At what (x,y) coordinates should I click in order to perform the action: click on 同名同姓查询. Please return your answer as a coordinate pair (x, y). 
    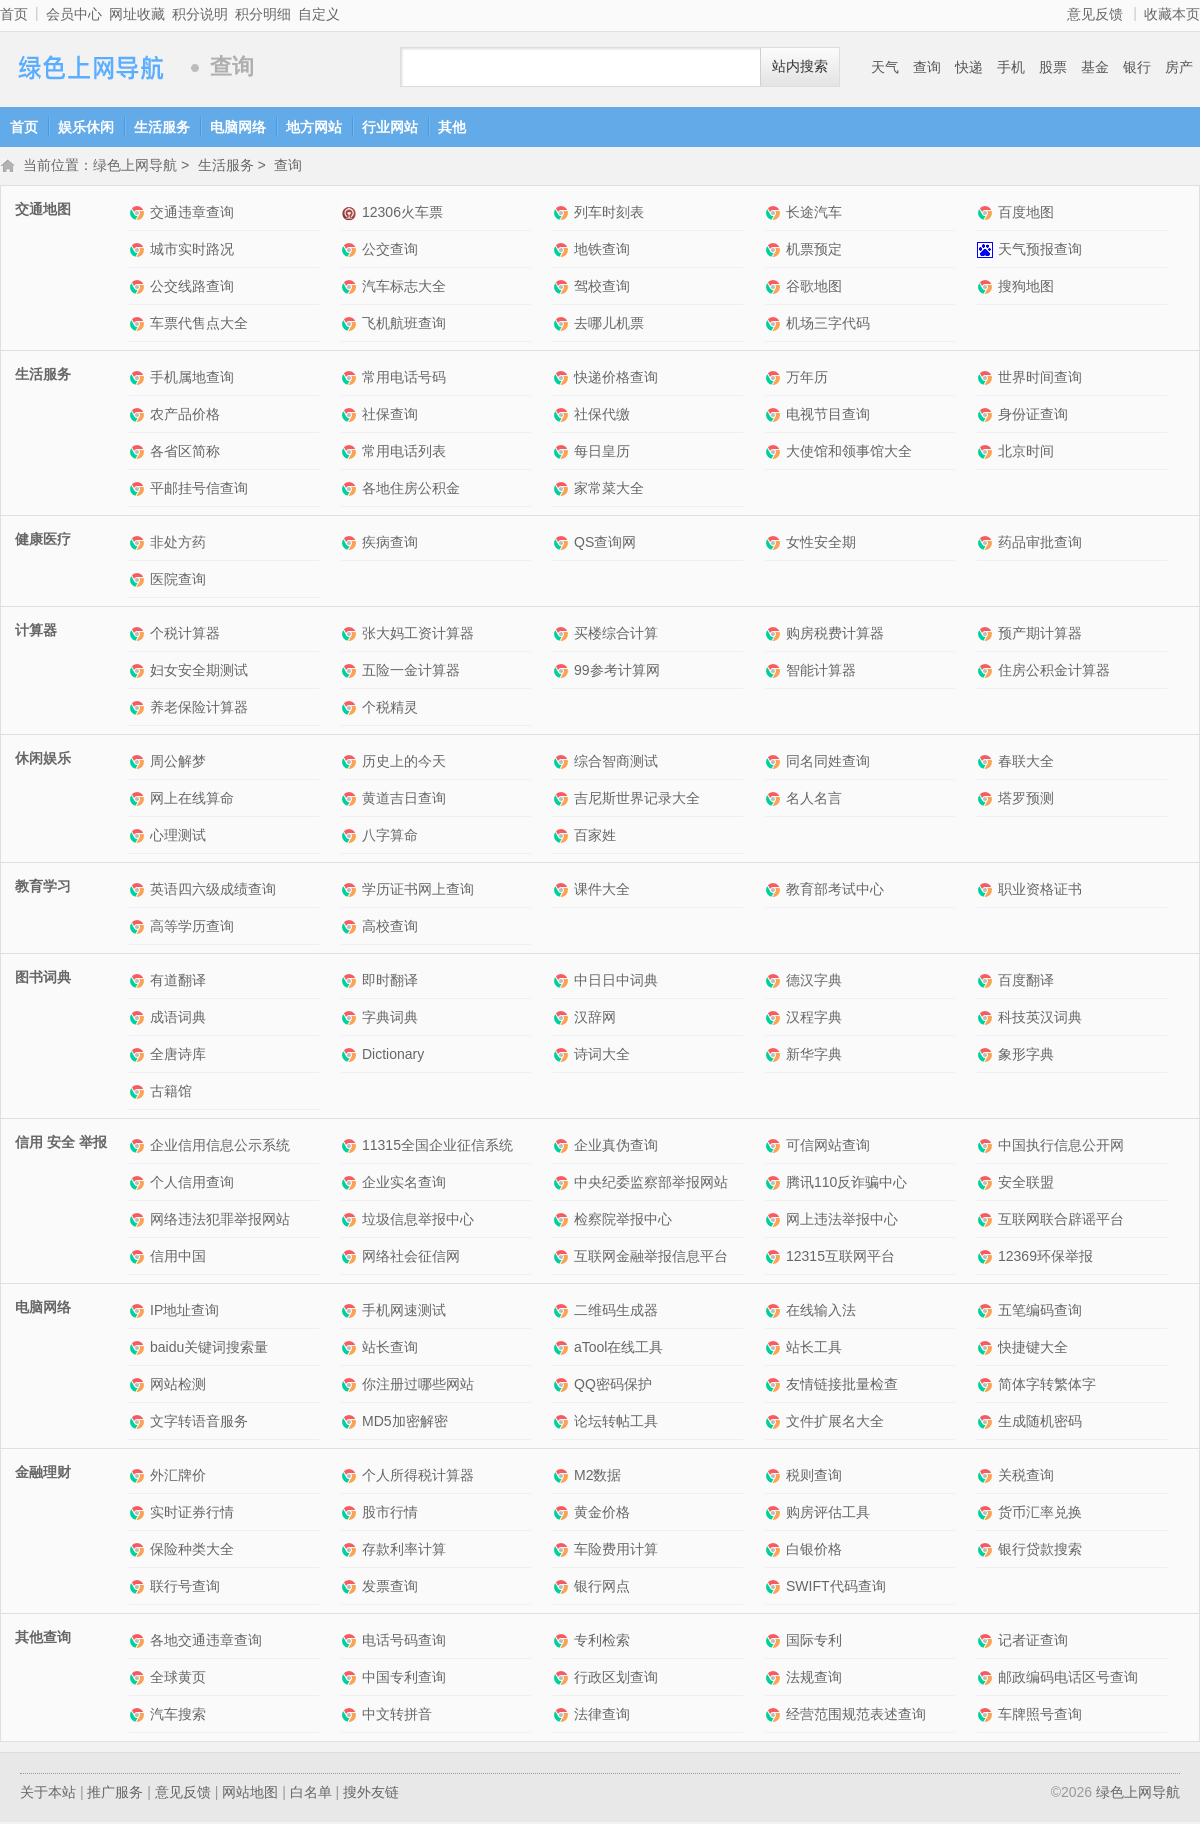
    Looking at the image, I should click on (828, 763).